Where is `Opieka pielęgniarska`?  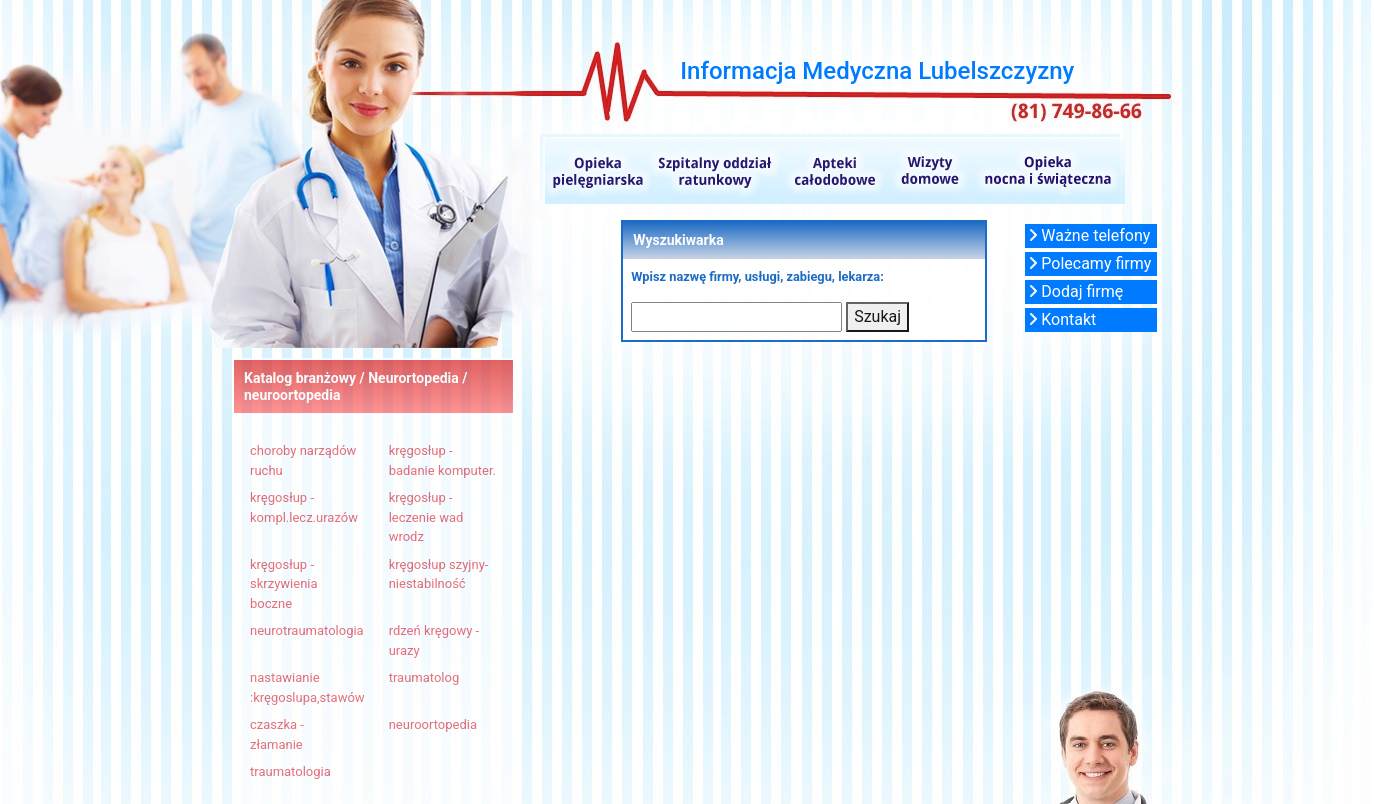 Opieka pielęgniarska is located at coordinates (593, 169).